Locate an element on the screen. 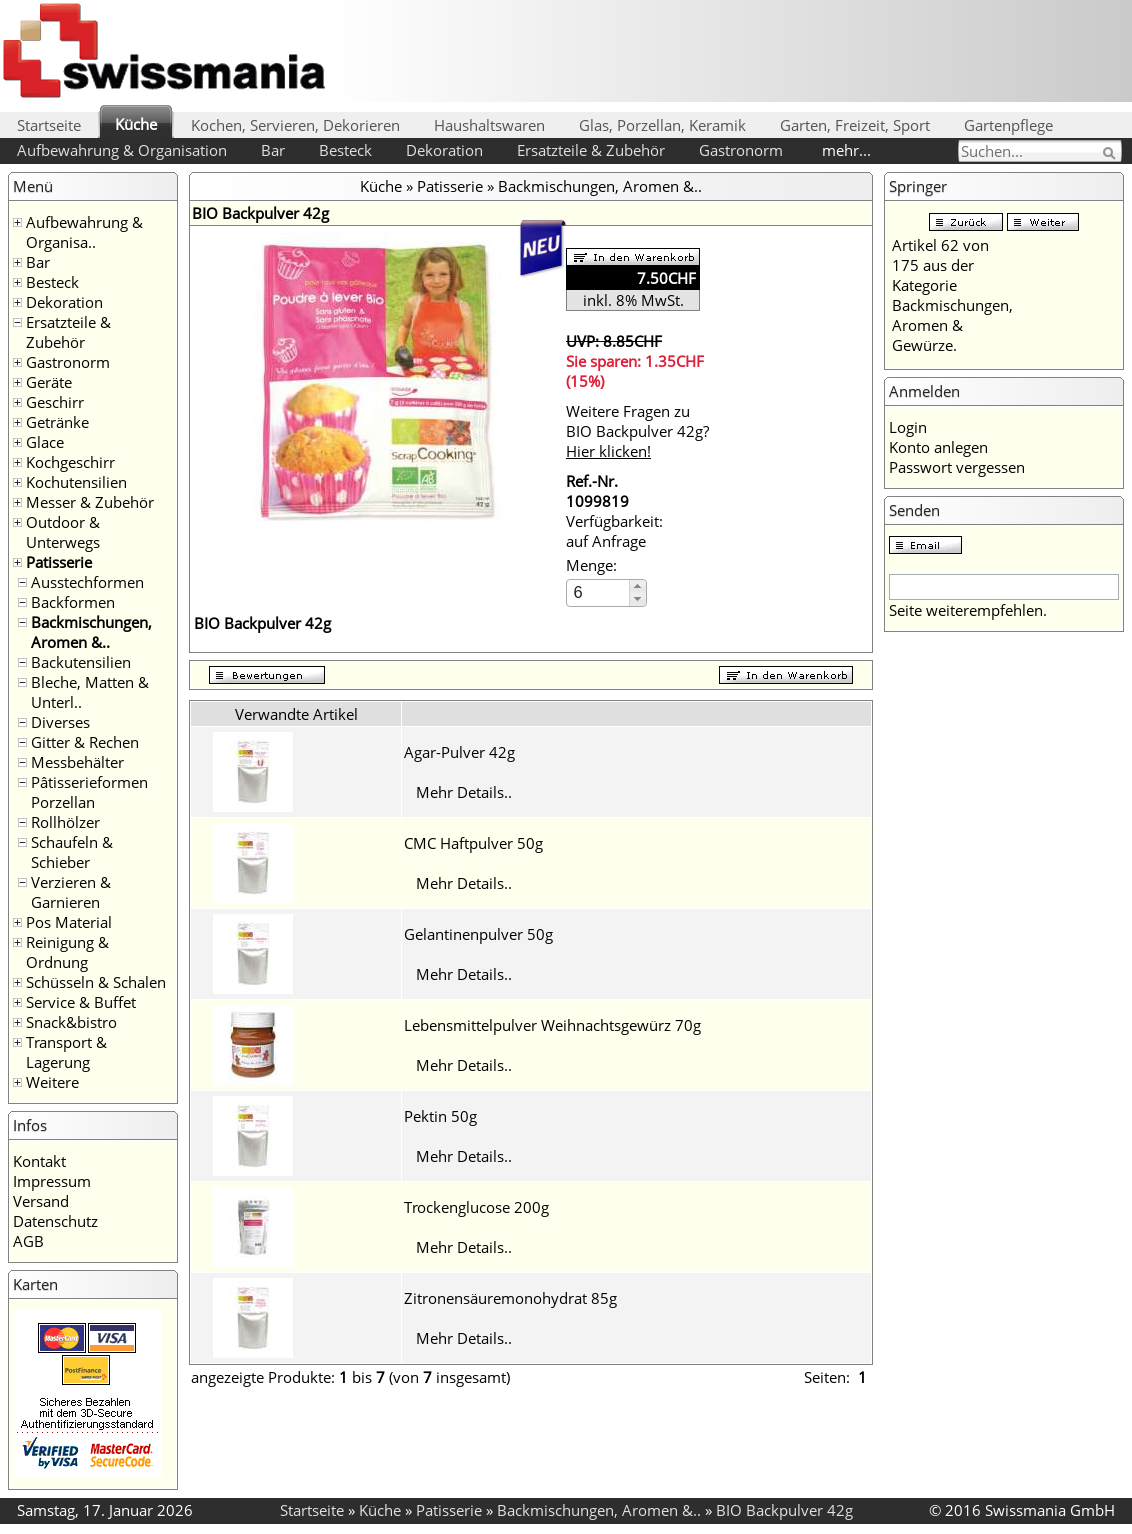 This screenshot has width=1132, height=1534. Service & Buffet is located at coordinates (81, 1002).